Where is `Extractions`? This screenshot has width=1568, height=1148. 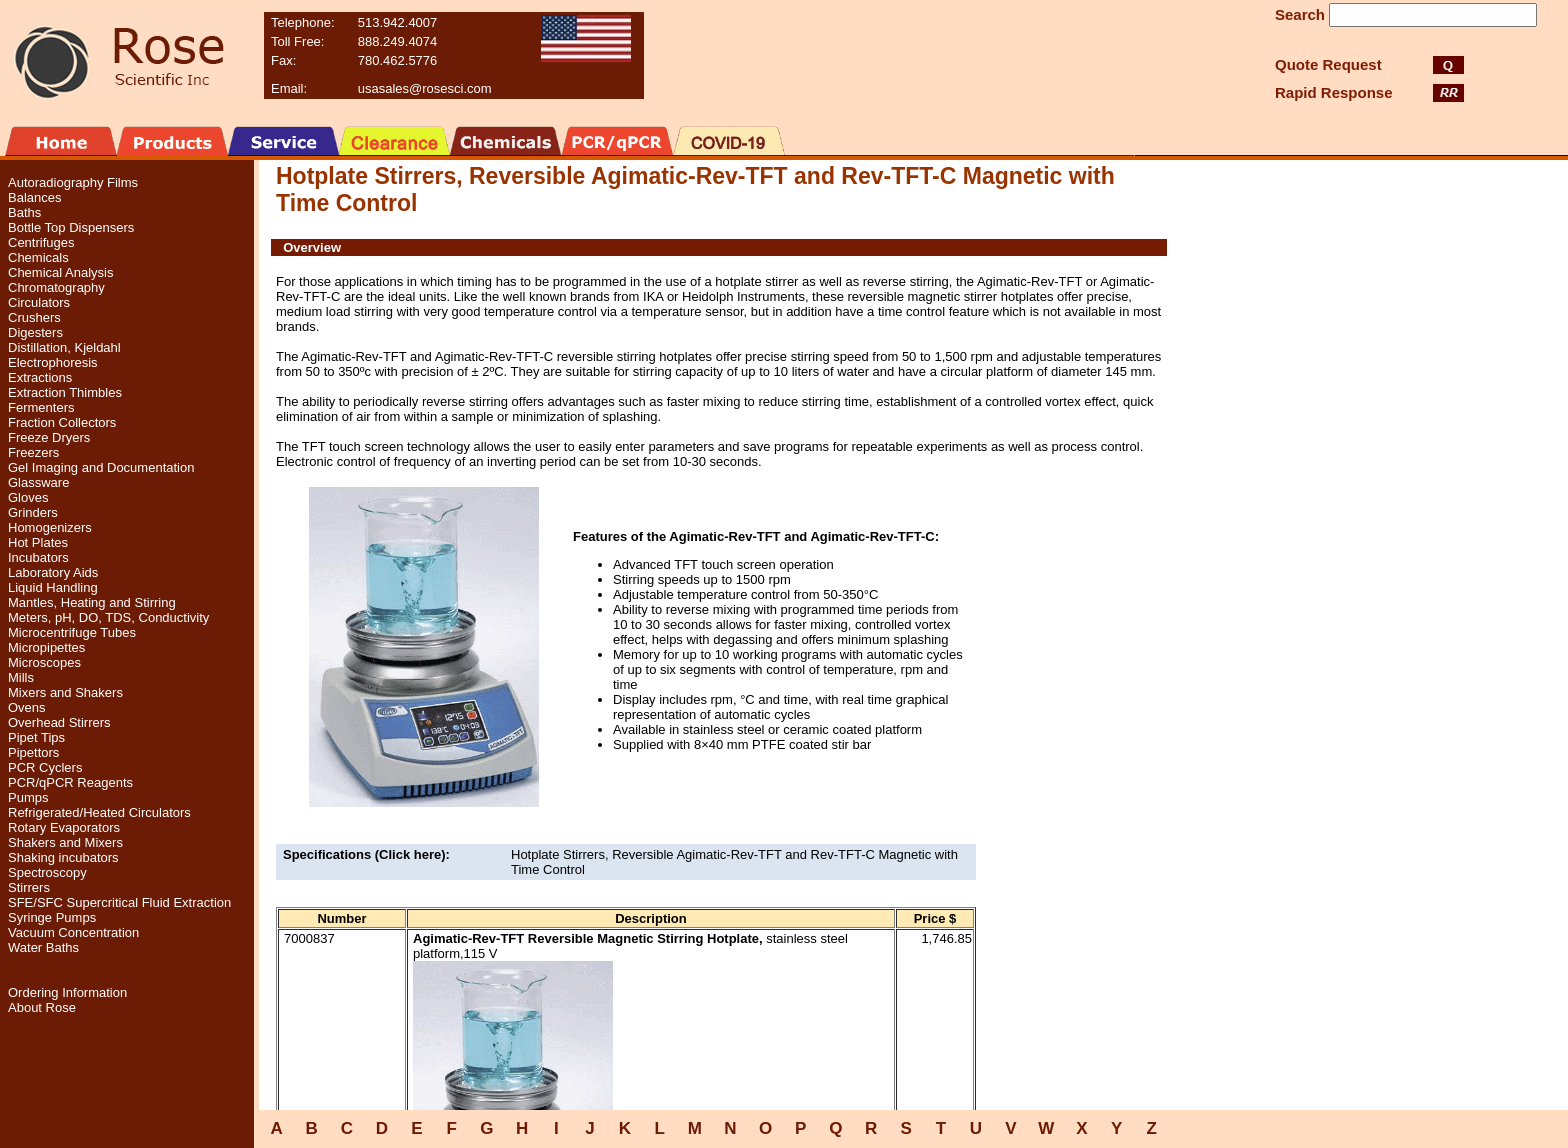
Extractions is located at coordinates (40, 377).